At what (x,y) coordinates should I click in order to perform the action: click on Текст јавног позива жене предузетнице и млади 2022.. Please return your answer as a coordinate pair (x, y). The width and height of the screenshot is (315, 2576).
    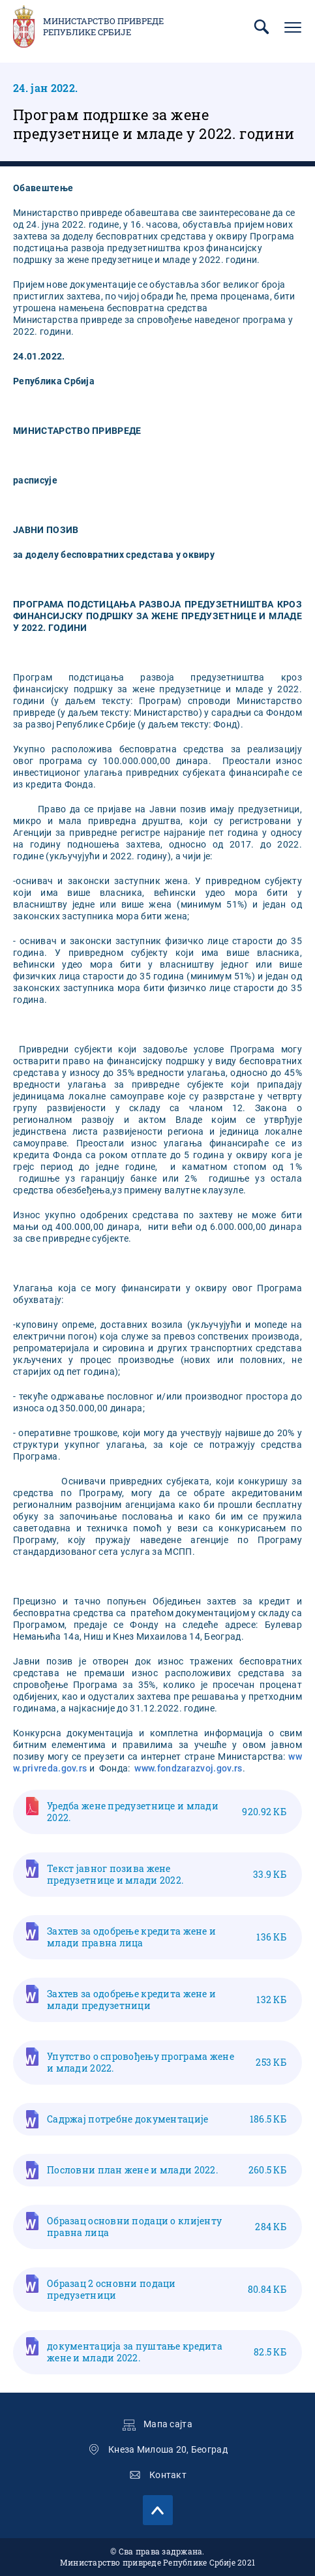
    Looking at the image, I should click on (166, 1874).